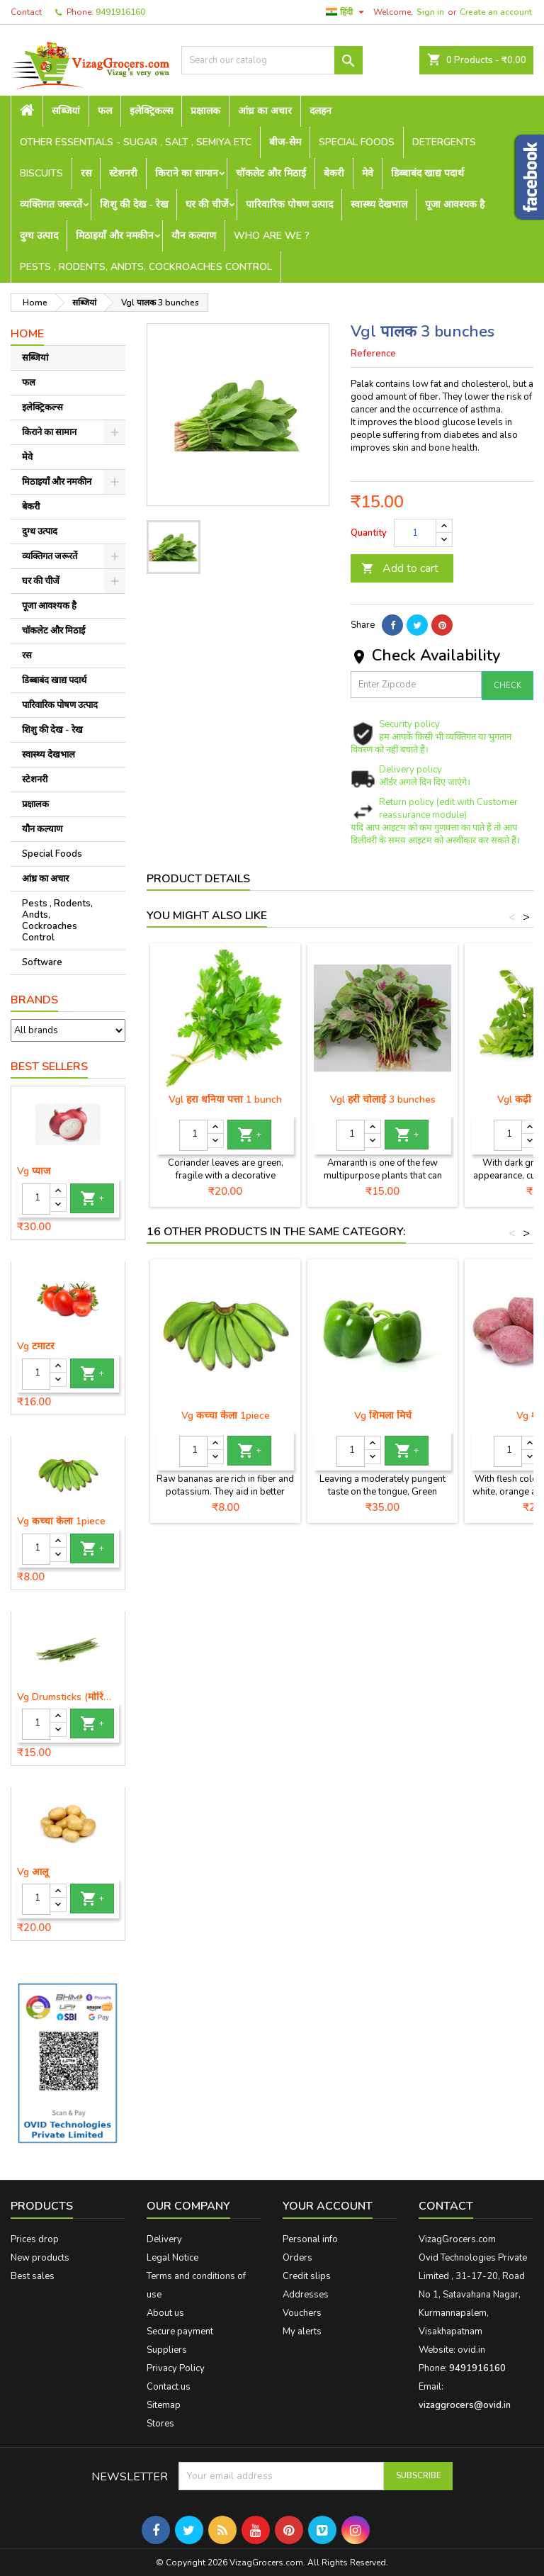  I want to click on Suppliers, so click(167, 2350).